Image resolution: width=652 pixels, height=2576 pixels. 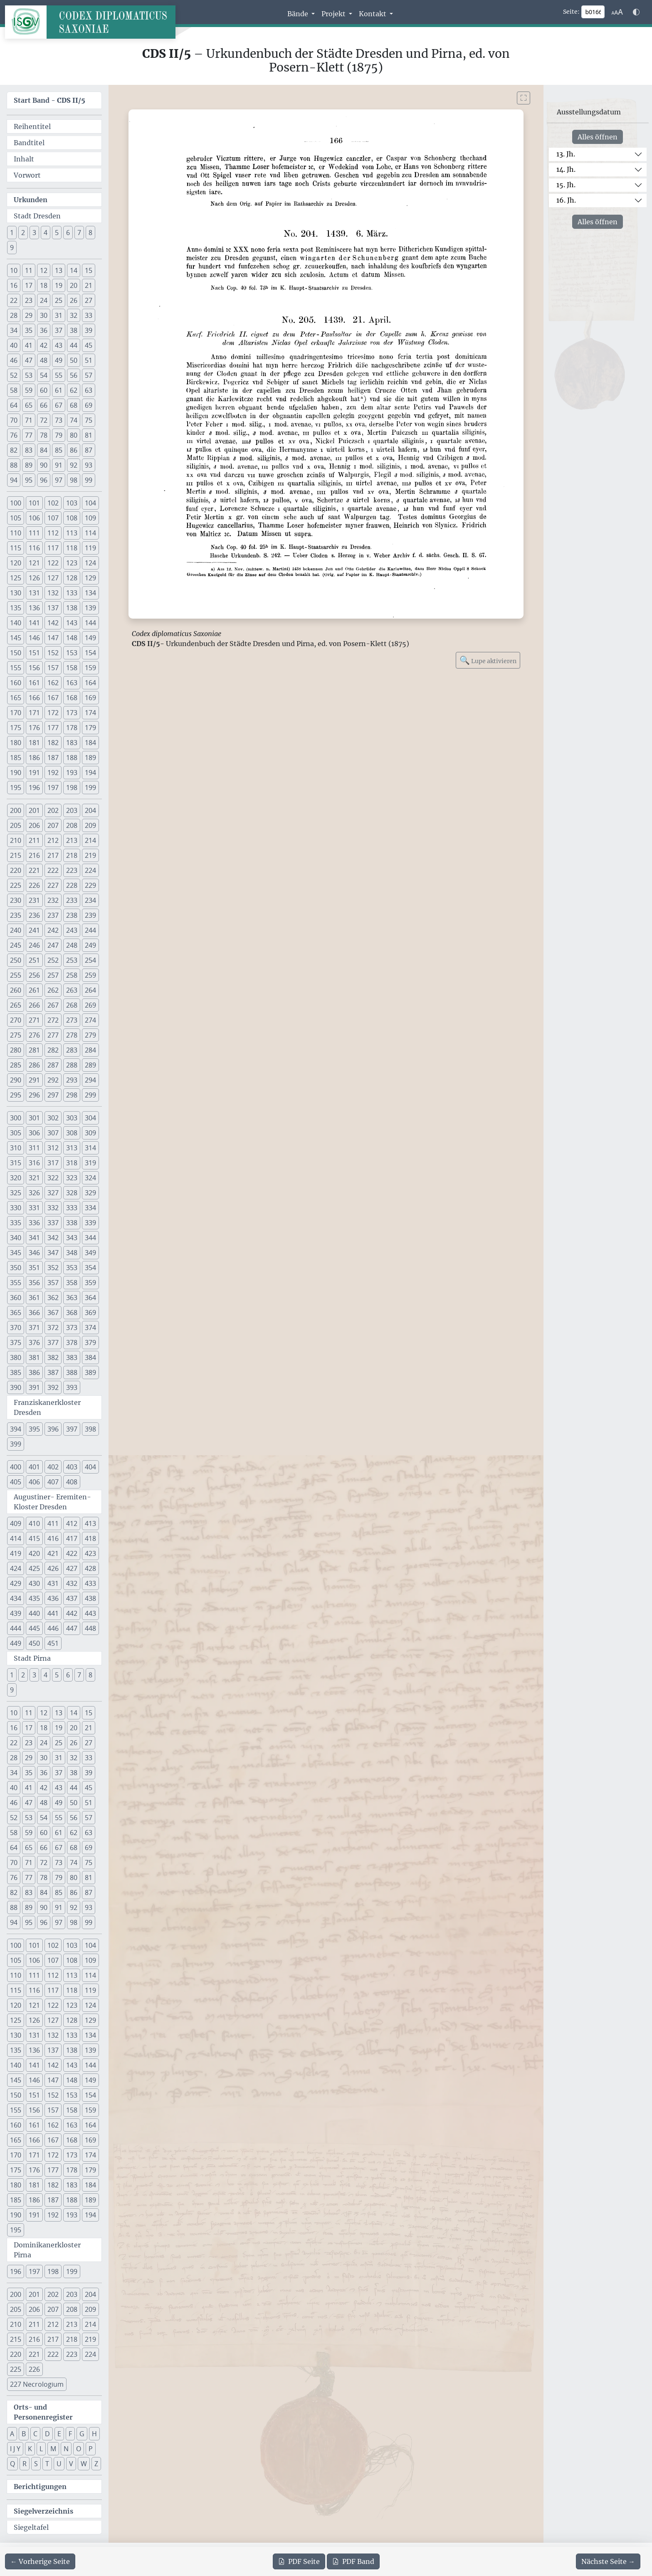 What do you see at coordinates (53, 1327) in the screenshot?
I see `372 [button]` at bounding box center [53, 1327].